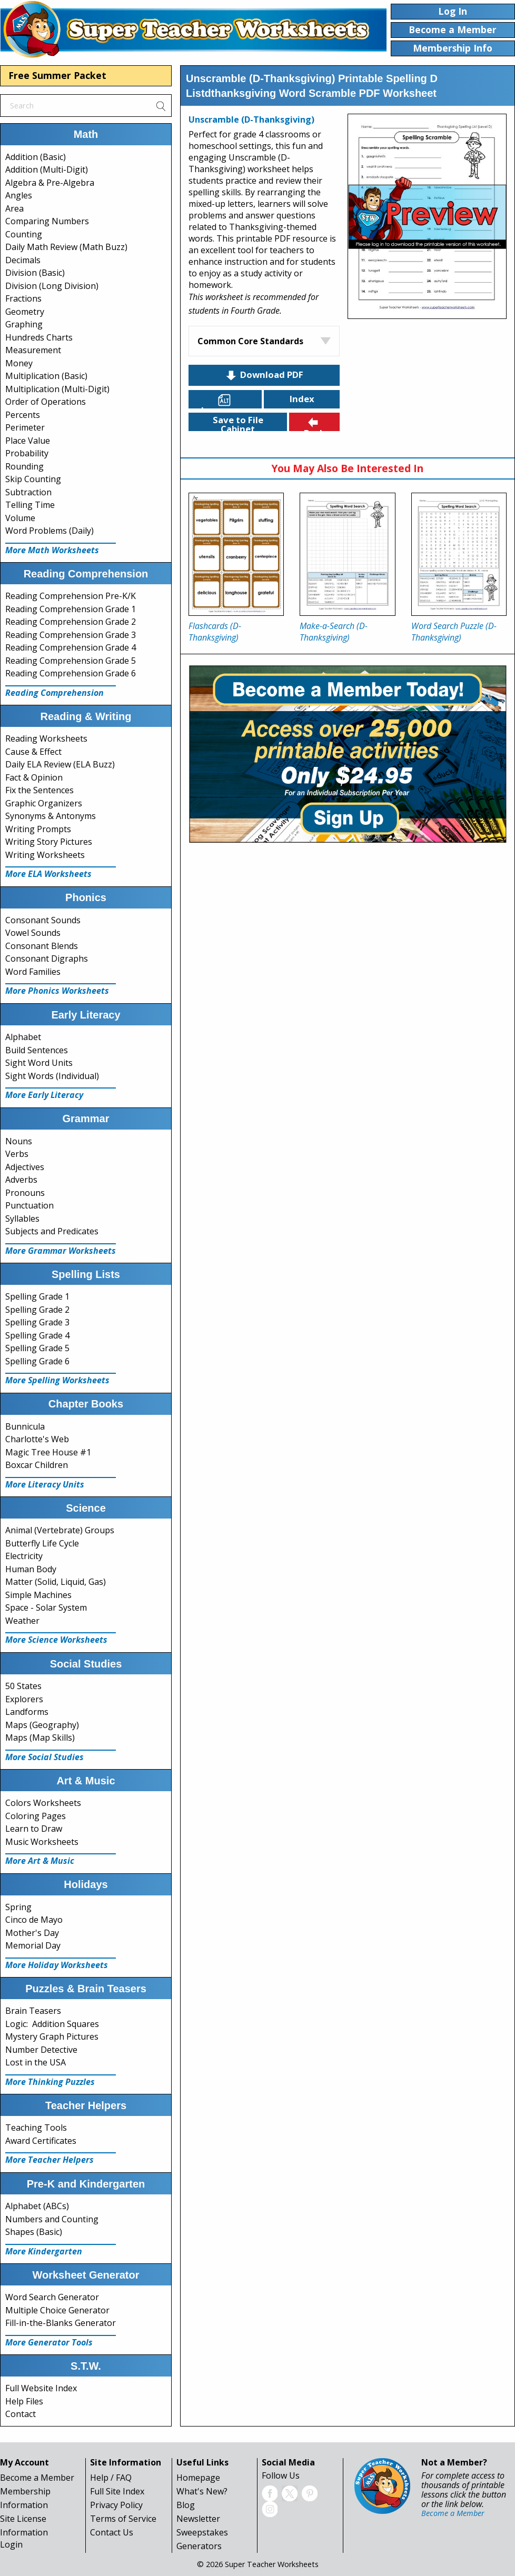  What do you see at coordinates (48, 1452) in the screenshot?
I see `Magic Tree House #1` at bounding box center [48, 1452].